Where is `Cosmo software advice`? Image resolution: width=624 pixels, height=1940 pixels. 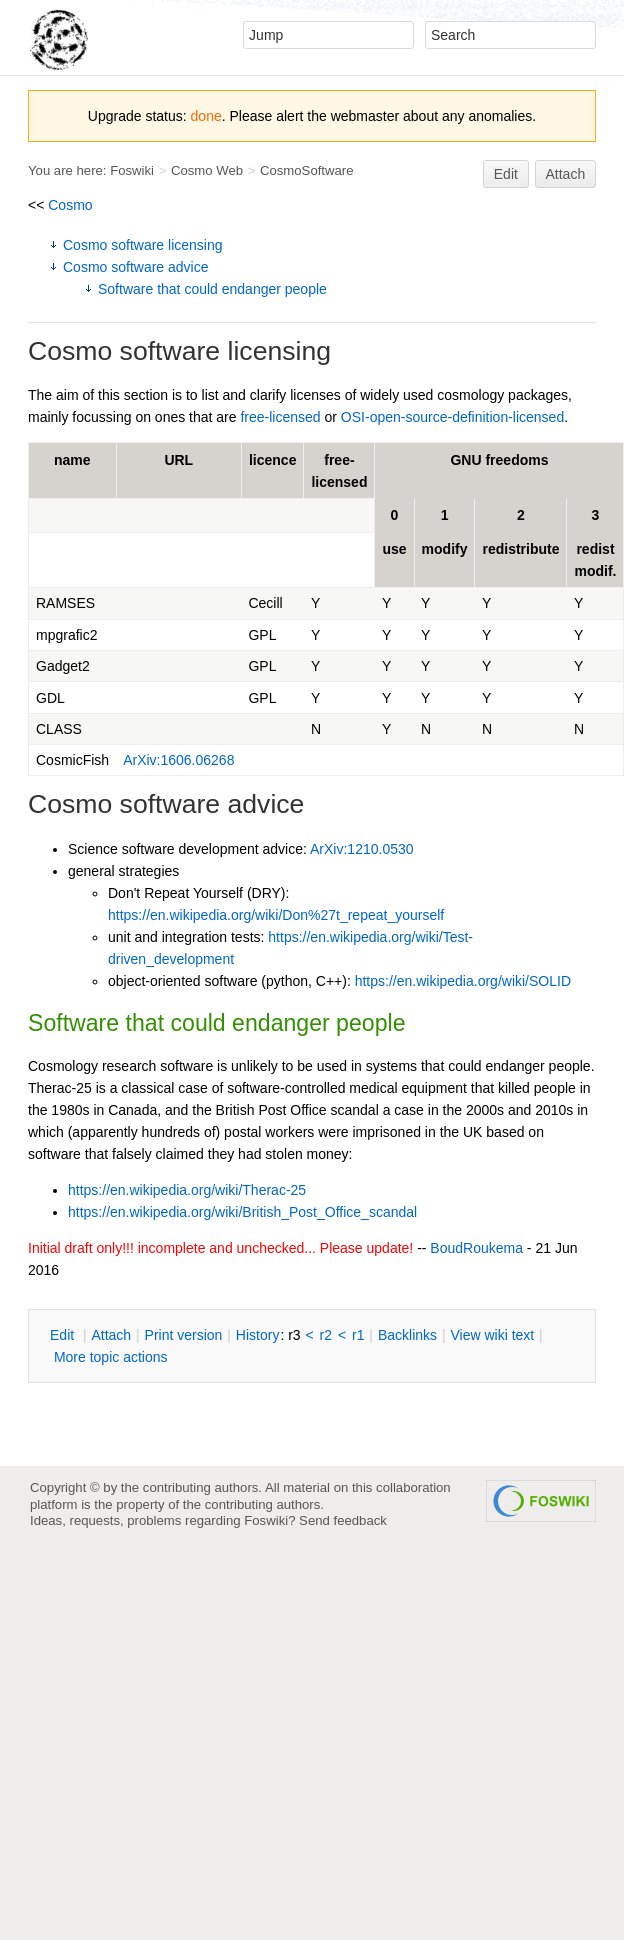 Cosmo software advice is located at coordinates (136, 267).